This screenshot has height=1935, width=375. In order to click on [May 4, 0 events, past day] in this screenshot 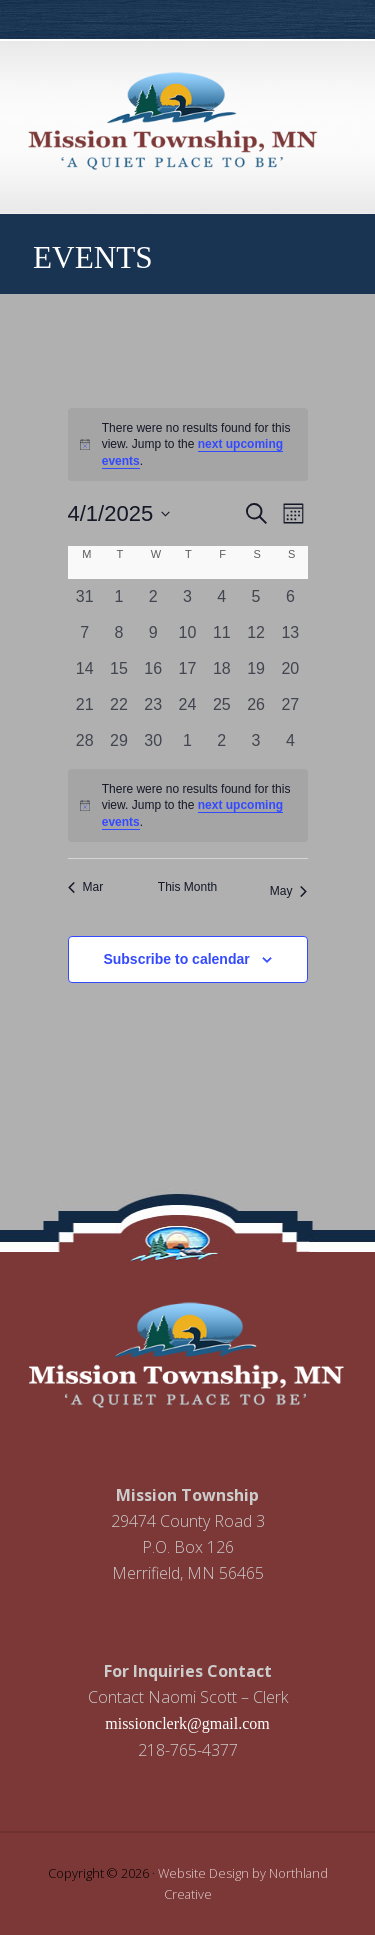, I will do `click(290, 741)`.